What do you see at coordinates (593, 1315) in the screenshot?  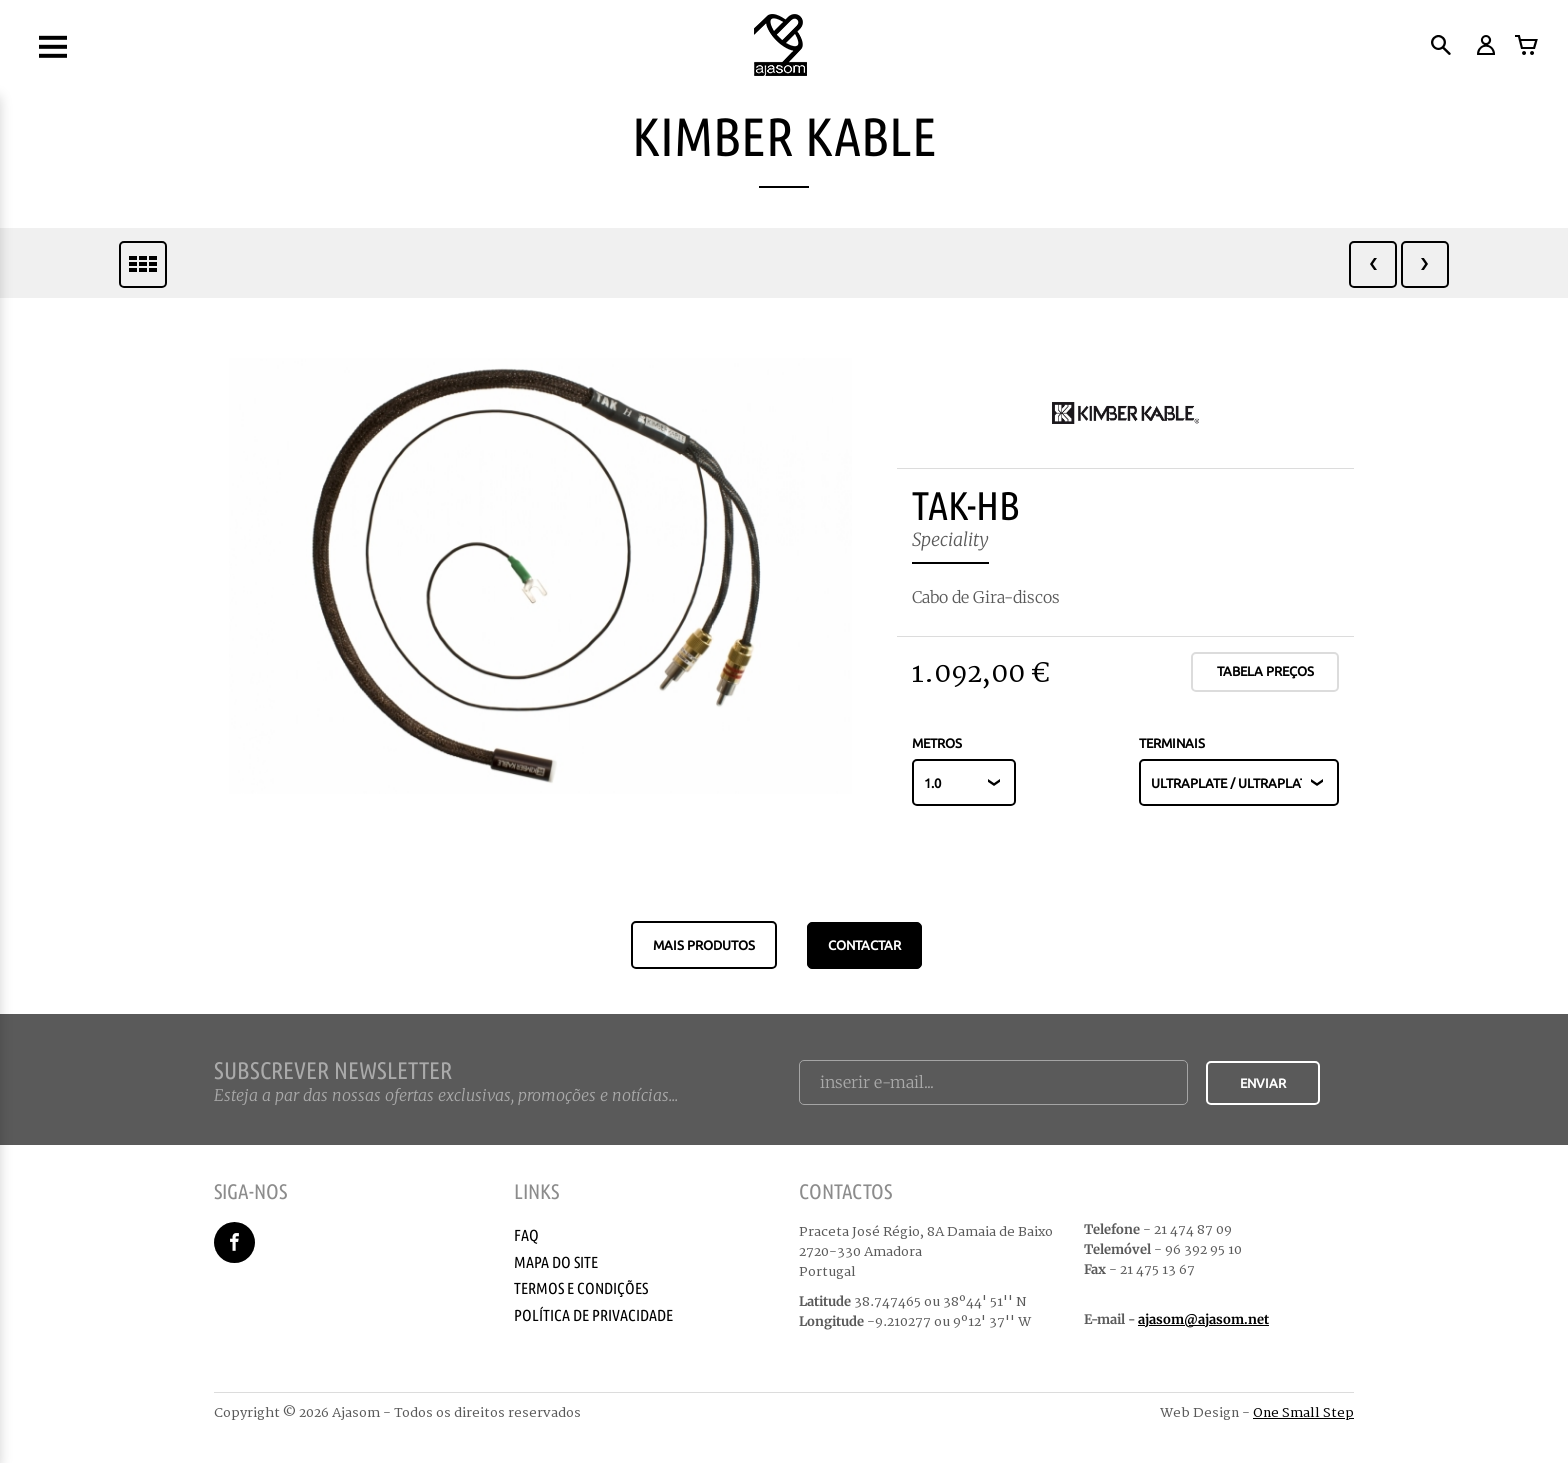 I see `Política de Privacidade` at bounding box center [593, 1315].